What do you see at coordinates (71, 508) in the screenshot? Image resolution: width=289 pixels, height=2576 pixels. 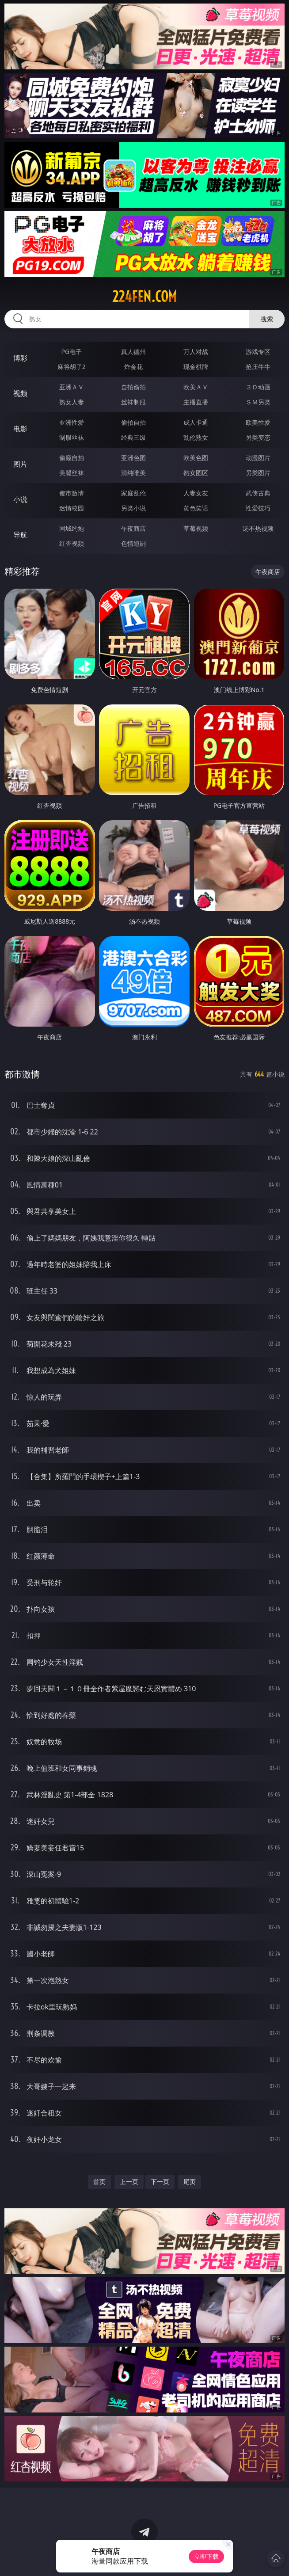 I see `迷情校园` at bounding box center [71, 508].